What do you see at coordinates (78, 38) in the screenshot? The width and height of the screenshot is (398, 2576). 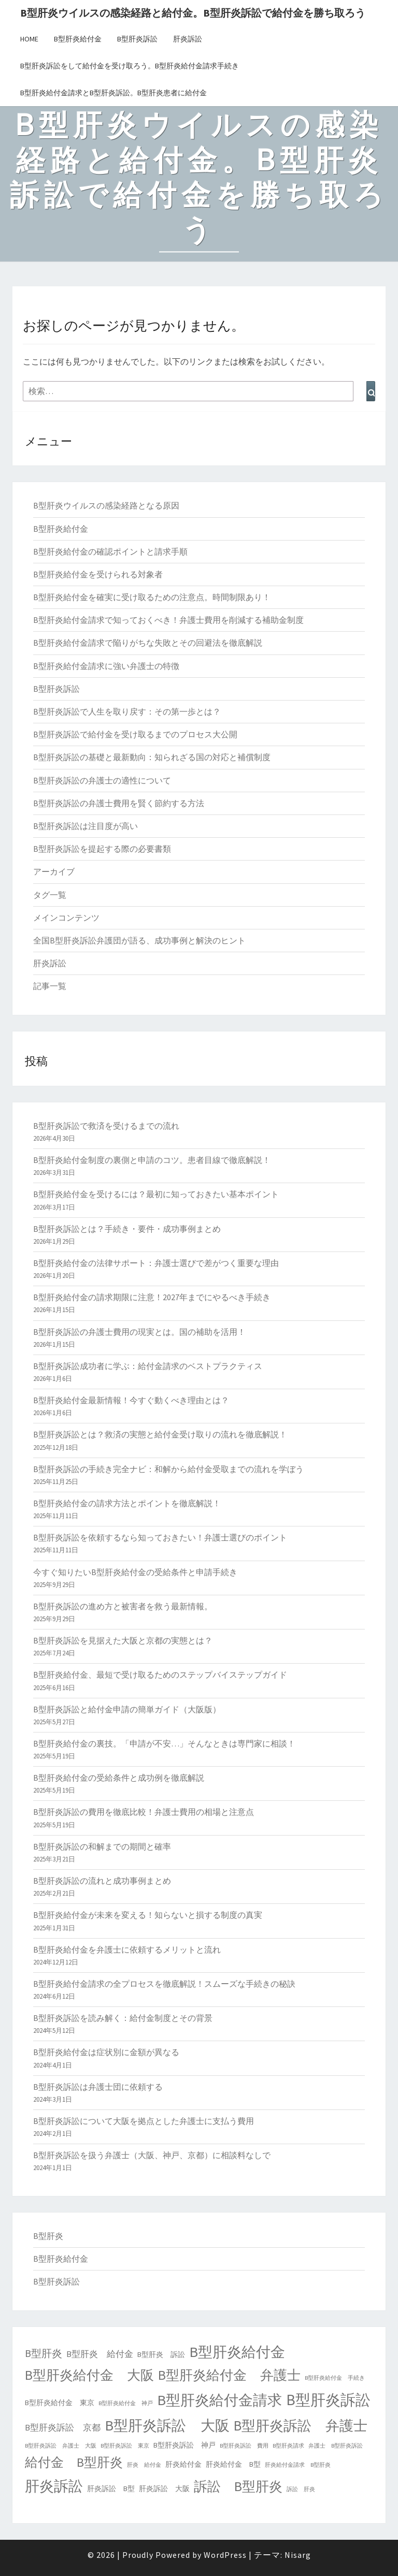 I see `B型肝炎給付金` at bounding box center [78, 38].